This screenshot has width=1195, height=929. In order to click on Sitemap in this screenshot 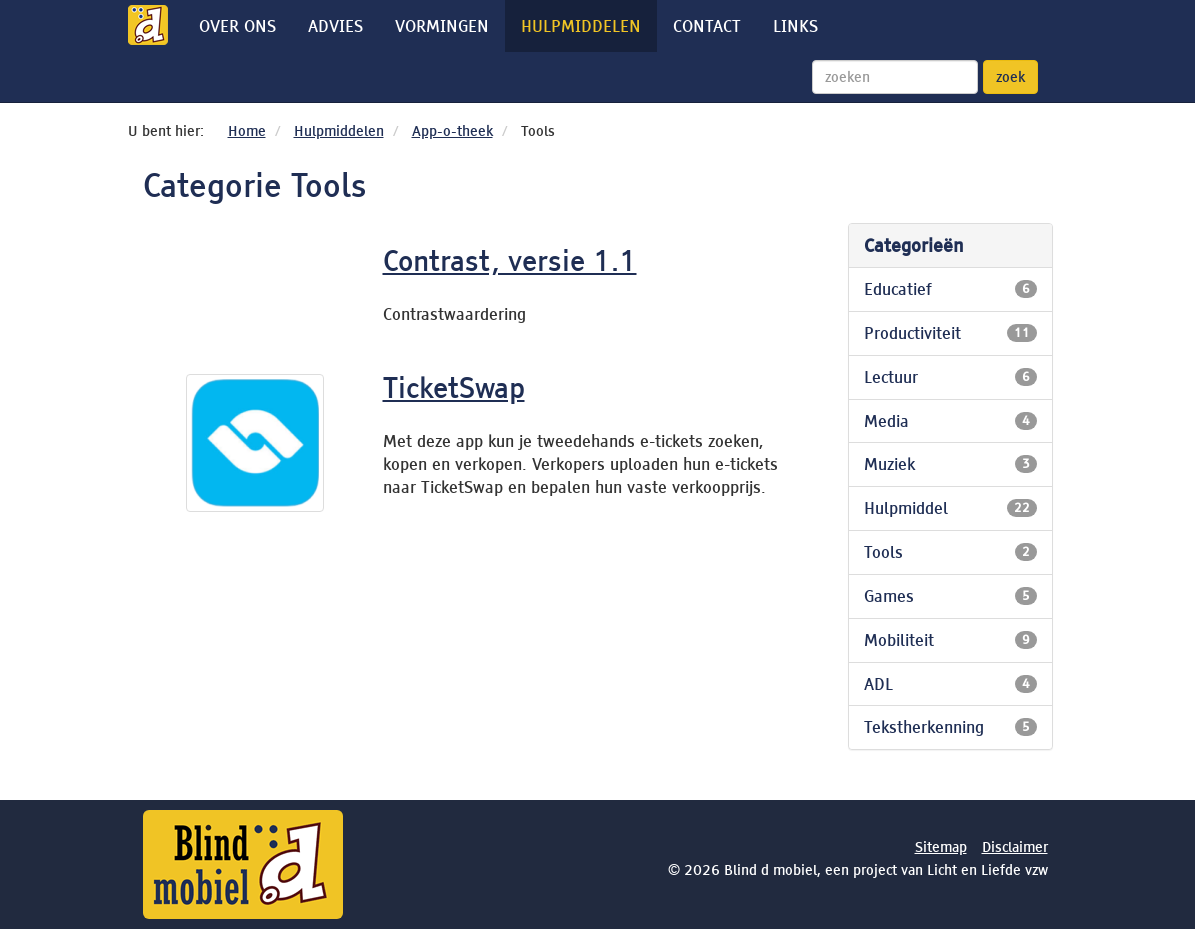, I will do `click(941, 847)`.